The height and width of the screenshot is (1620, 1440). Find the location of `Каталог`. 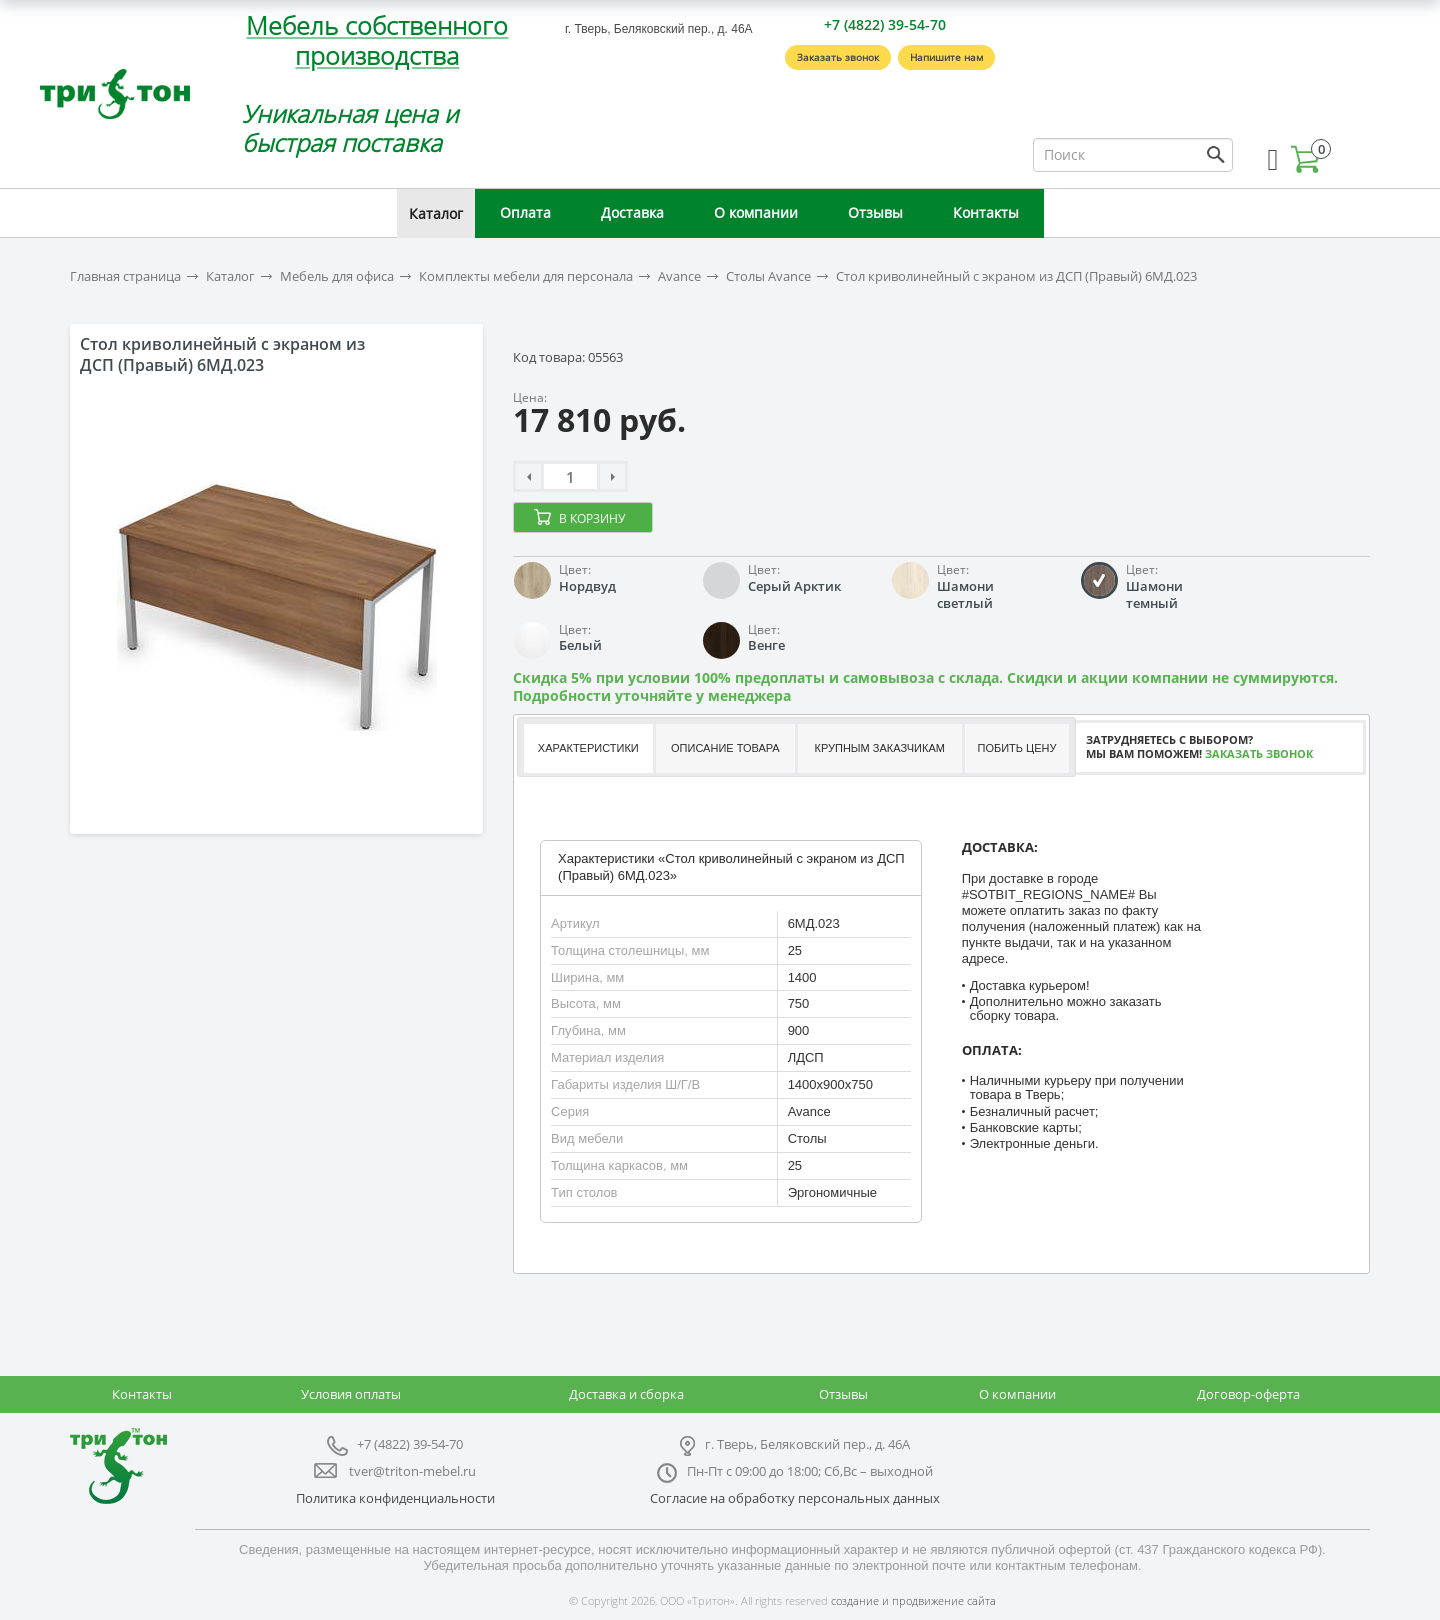

Каталог is located at coordinates (436, 213).